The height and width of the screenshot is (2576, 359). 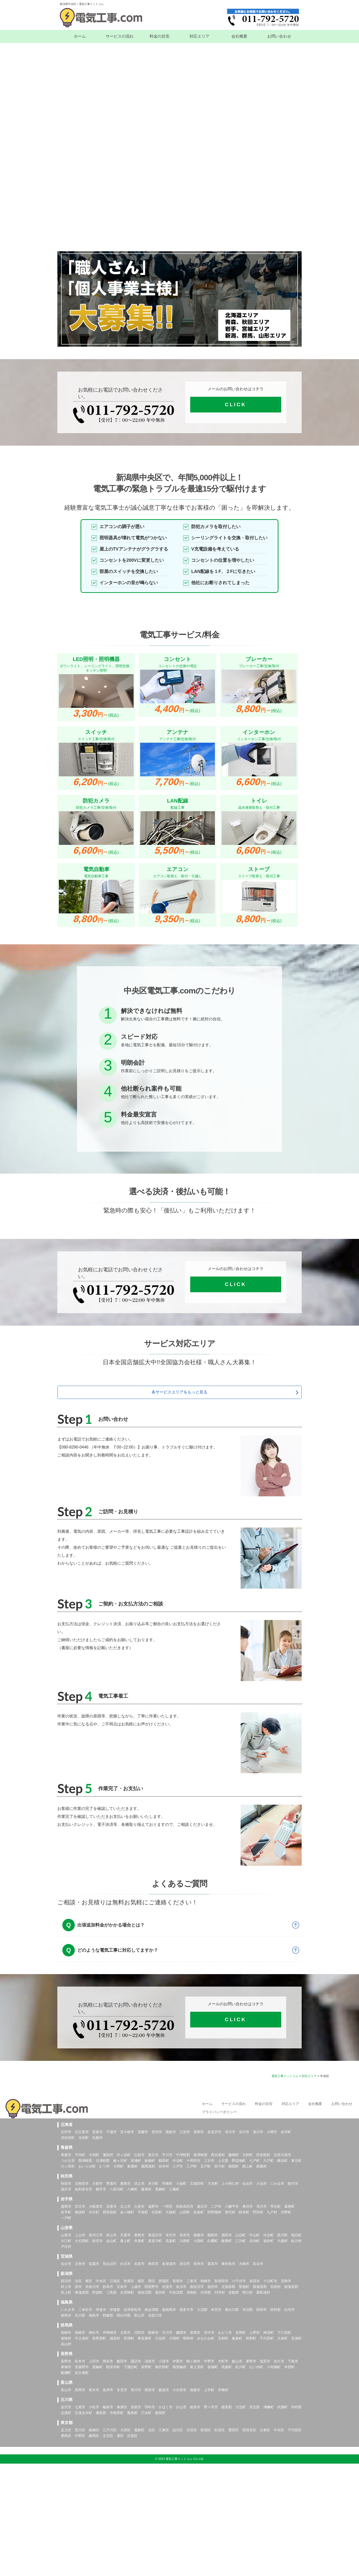 What do you see at coordinates (153, 2421) in the screenshot?
I see `館林市` at bounding box center [153, 2421].